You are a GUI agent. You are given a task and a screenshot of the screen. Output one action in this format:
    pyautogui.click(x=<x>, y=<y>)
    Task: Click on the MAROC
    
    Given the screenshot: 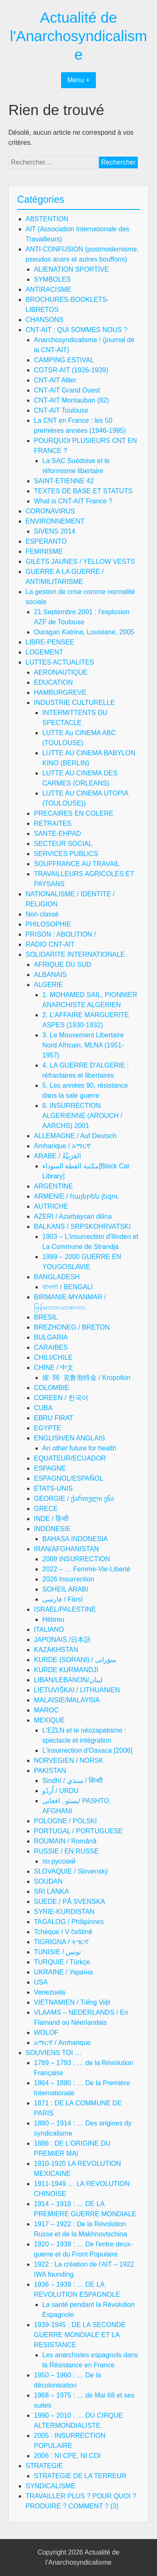 What is the action you would take?
    pyautogui.click(x=46, y=1710)
    